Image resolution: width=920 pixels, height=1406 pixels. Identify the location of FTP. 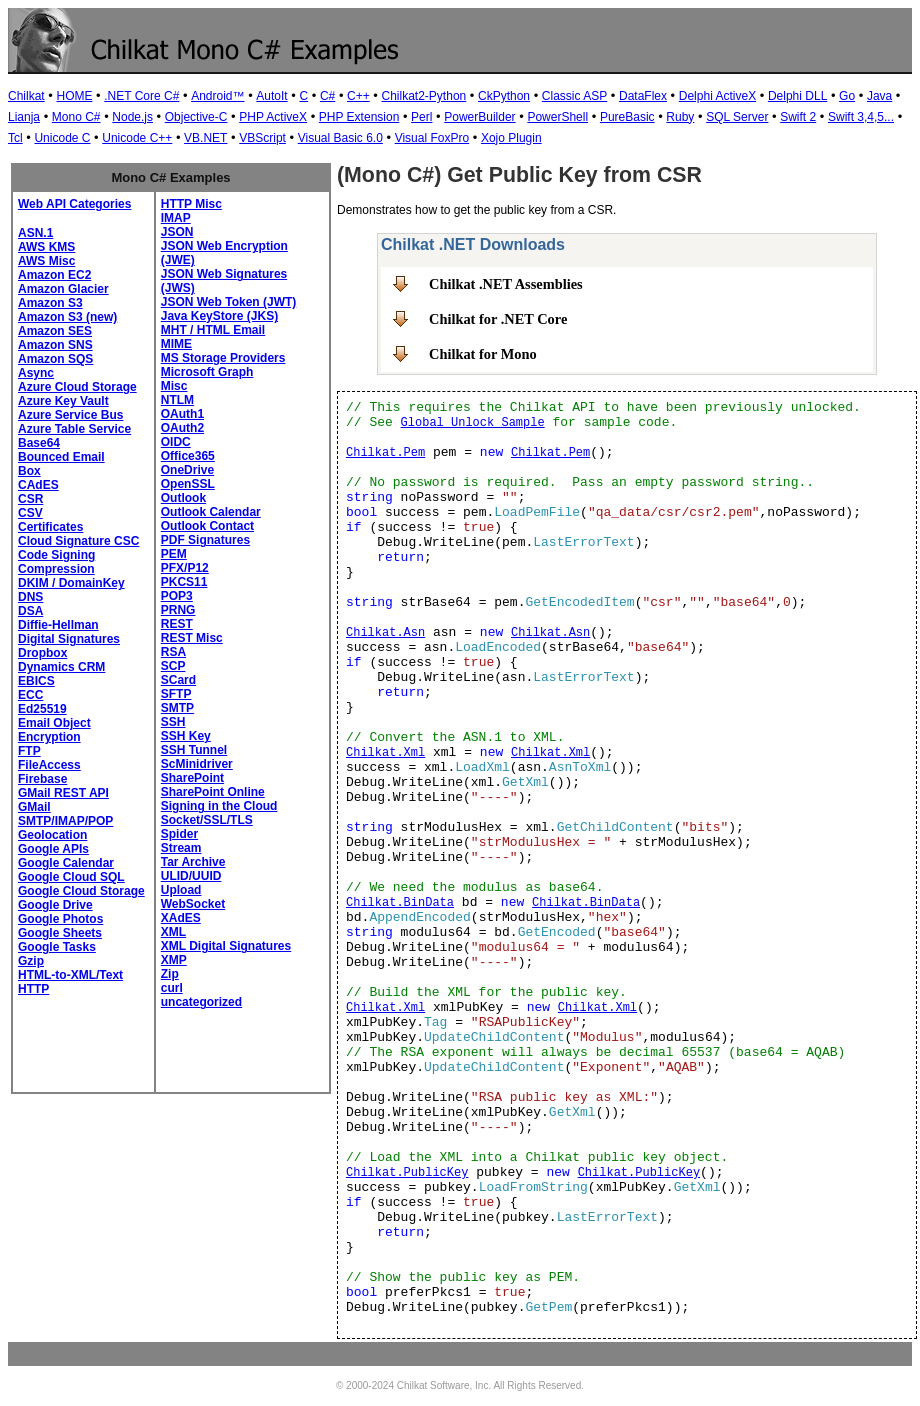
(29, 751).